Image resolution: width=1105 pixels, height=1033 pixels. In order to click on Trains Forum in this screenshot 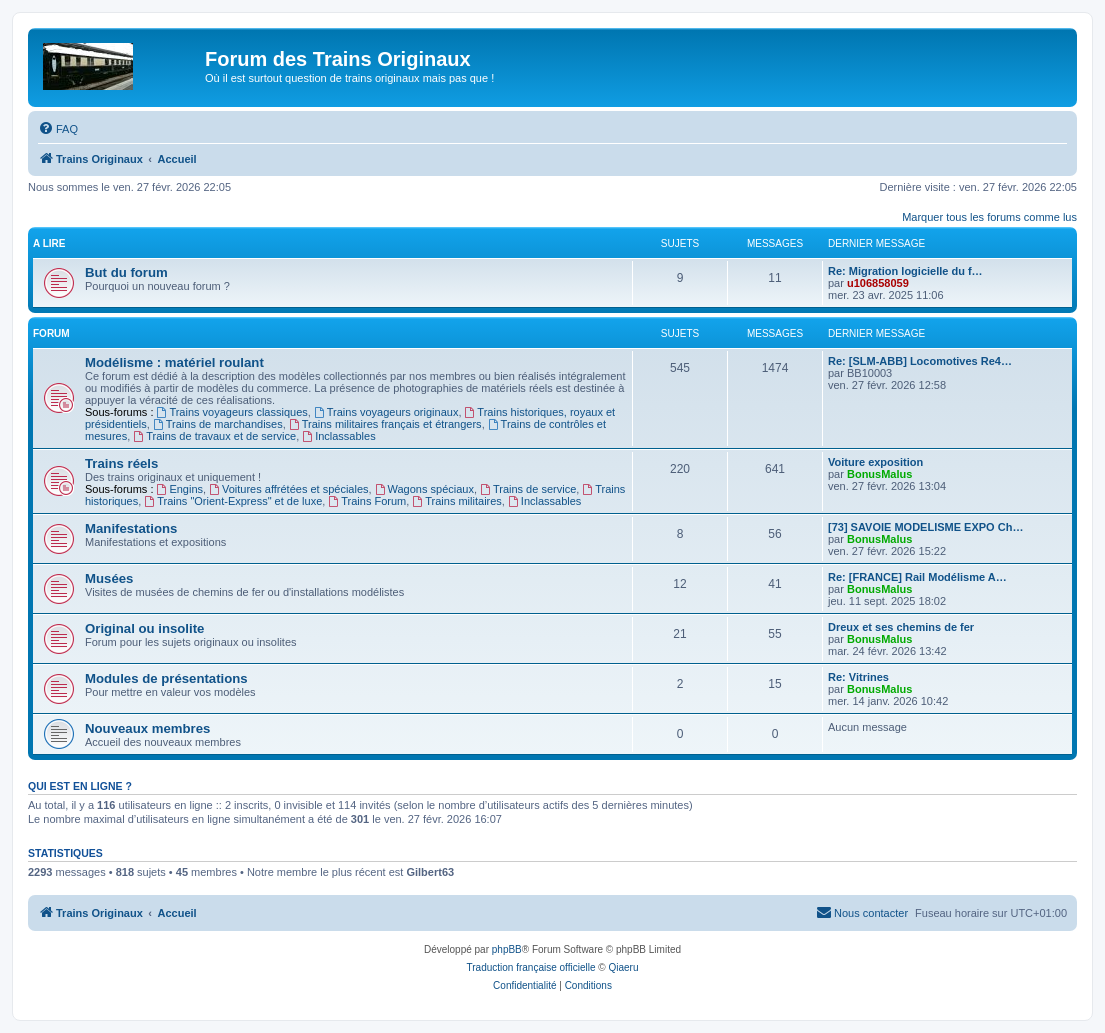, I will do `click(367, 501)`.